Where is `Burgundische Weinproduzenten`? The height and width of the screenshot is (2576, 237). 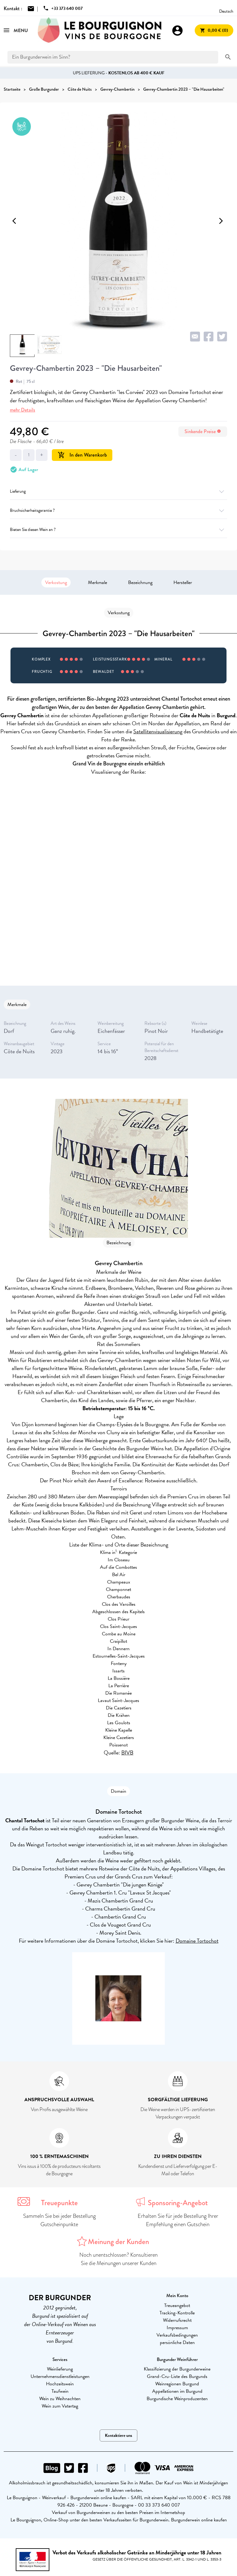 Burgundische Weinproduzenten is located at coordinates (177, 2398).